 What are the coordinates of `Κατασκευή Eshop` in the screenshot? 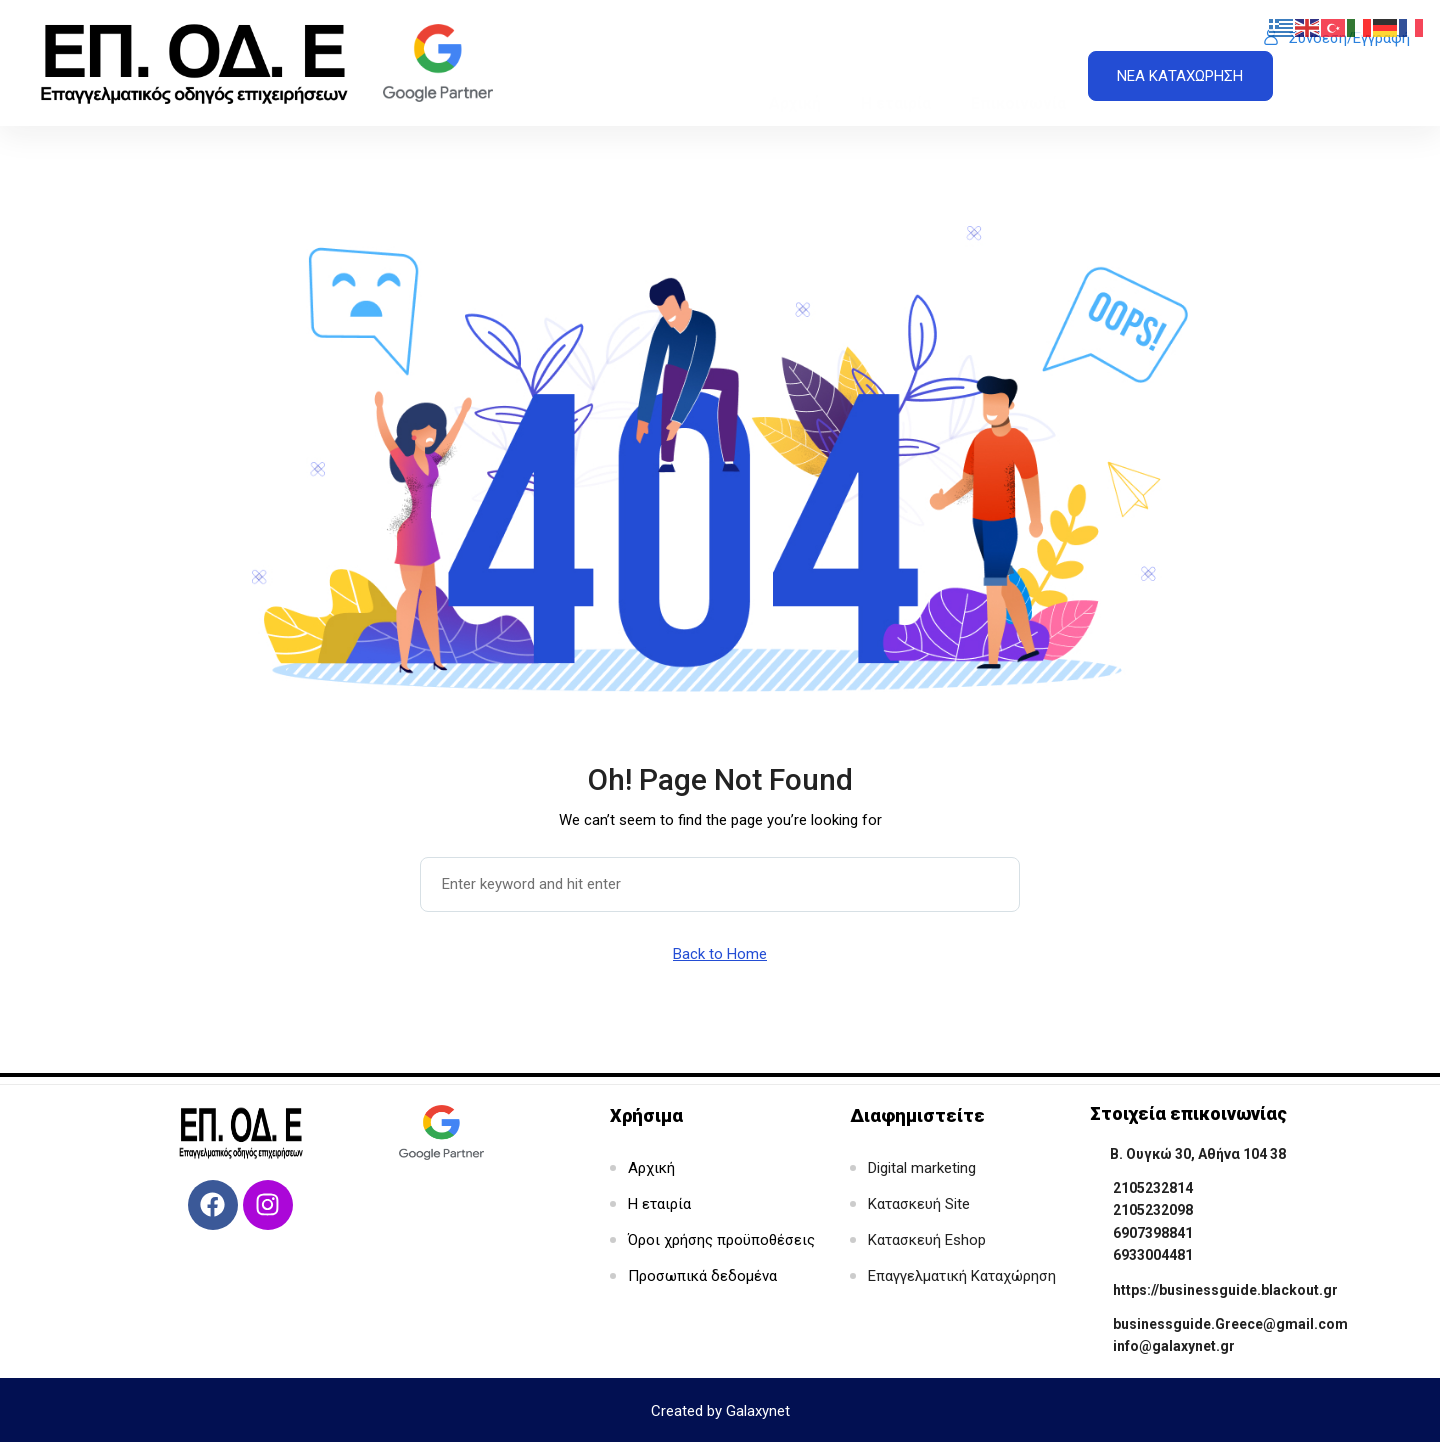 It's located at (927, 1240).